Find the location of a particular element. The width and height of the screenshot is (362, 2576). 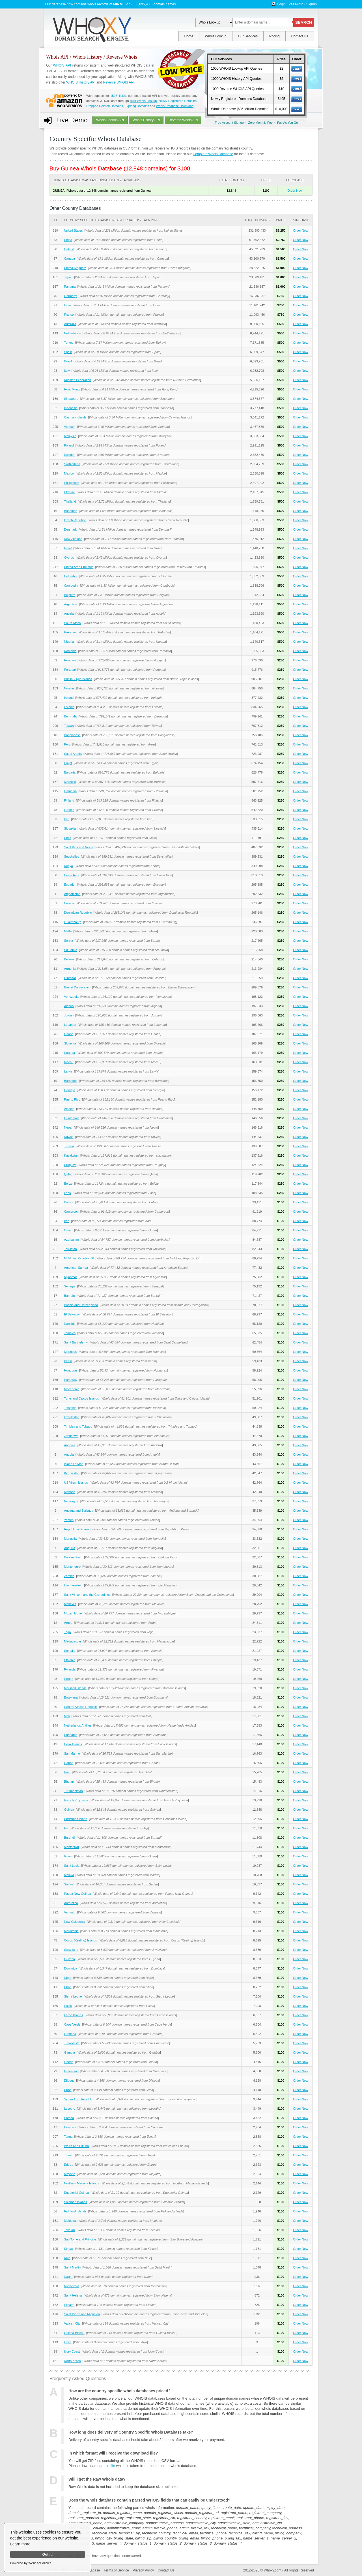

Bhutan is located at coordinates (69, 1781).